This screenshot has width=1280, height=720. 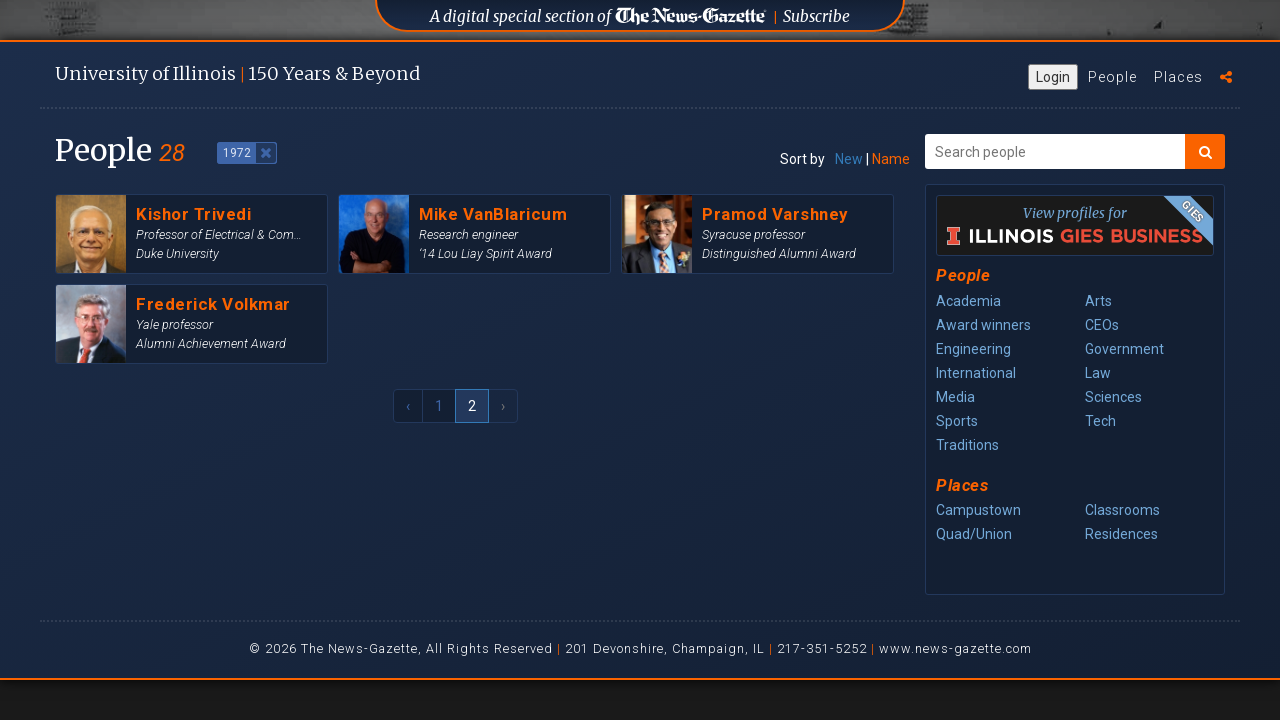 I want to click on CEOs, so click(x=1102, y=325).